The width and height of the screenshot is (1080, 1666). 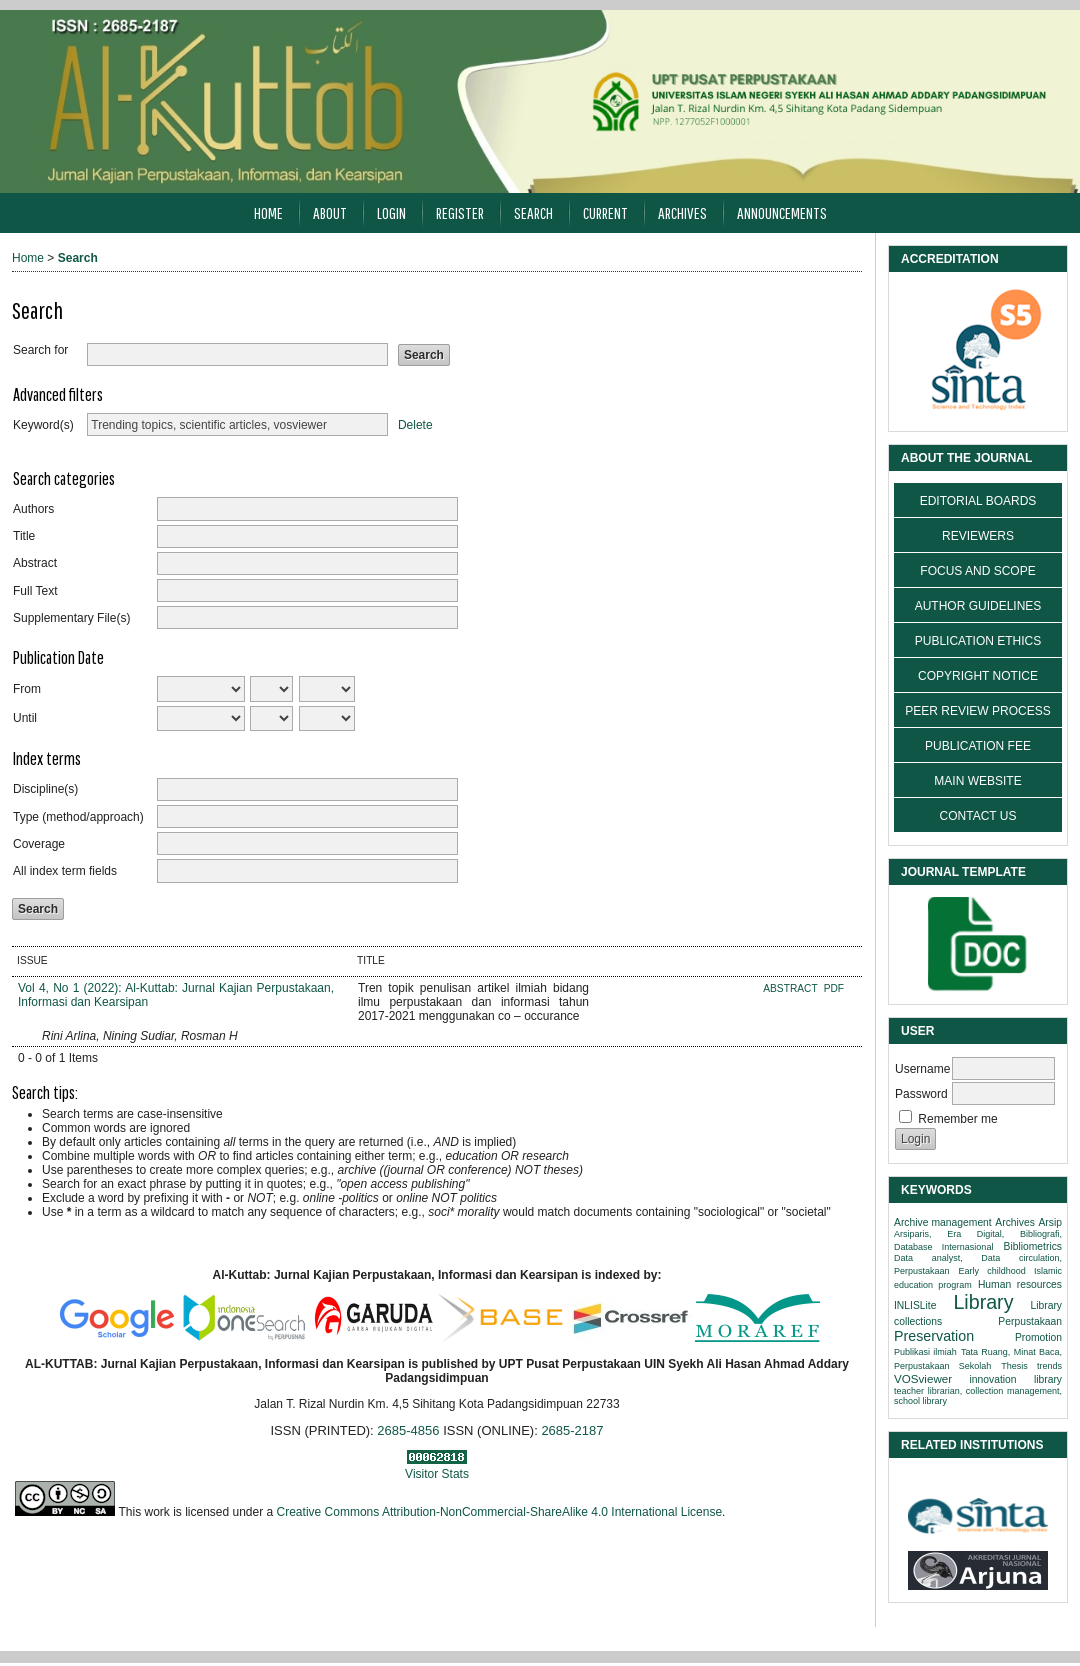 I want to click on PUBLICATION ETHICS, so click(x=978, y=641).